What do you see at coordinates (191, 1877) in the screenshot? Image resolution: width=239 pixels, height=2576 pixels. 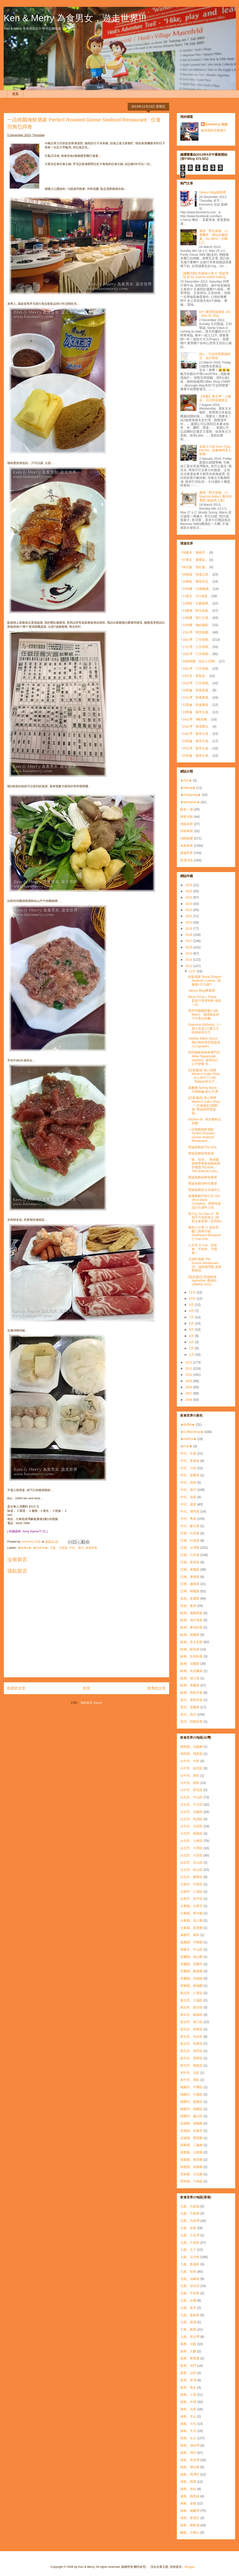 I see `台北市。萬華區` at bounding box center [191, 1877].